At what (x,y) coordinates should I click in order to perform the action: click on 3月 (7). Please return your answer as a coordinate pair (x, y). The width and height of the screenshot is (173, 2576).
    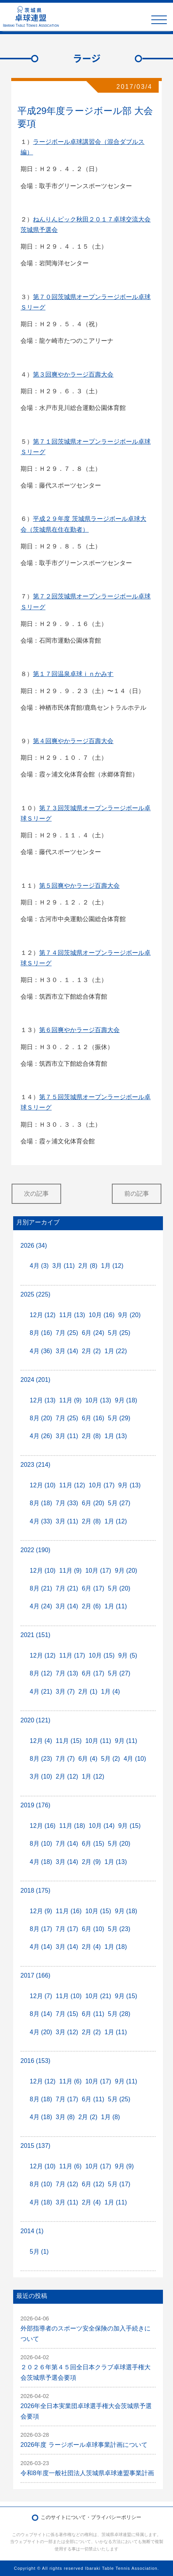
    Looking at the image, I should click on (65, 1691).